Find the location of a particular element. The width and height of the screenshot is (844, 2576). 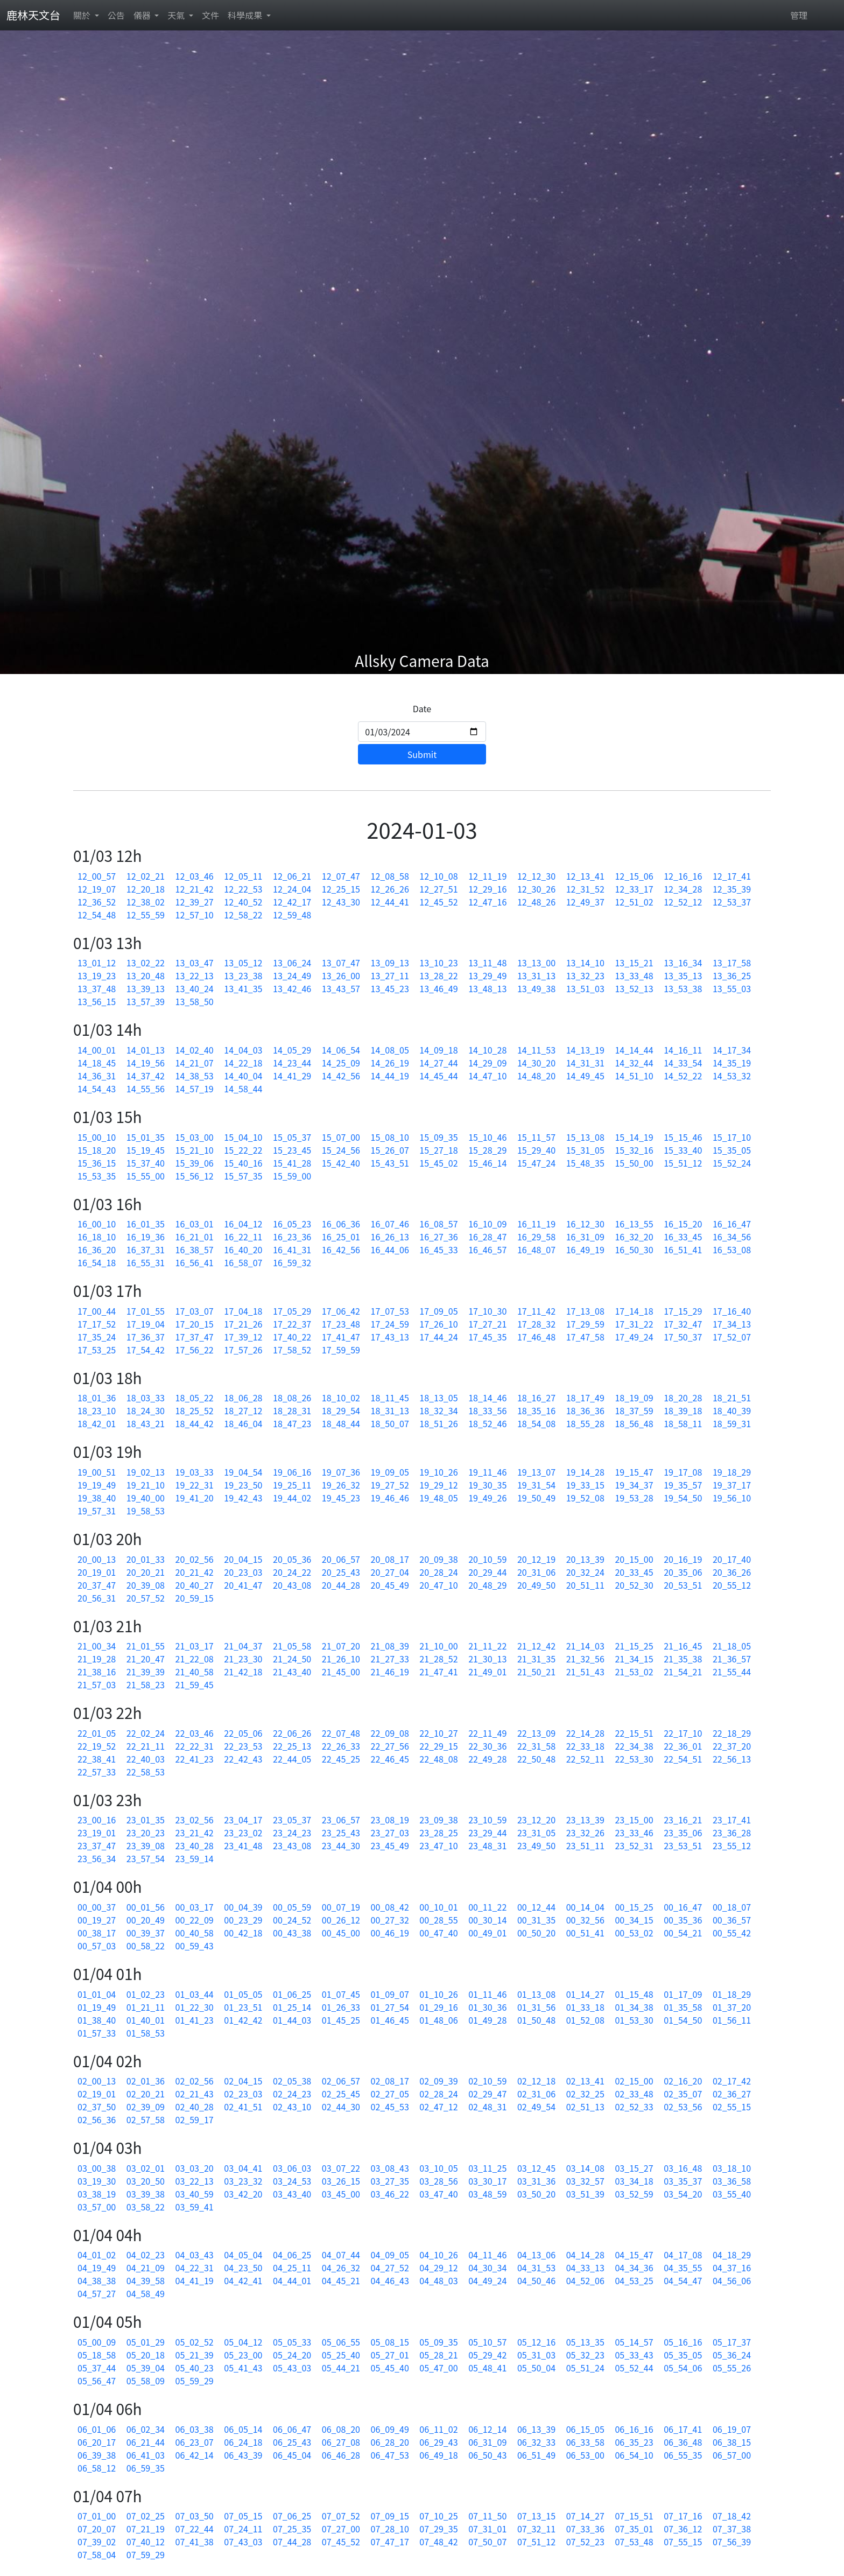

18_33_56 is located at coordinates (487, 1410).